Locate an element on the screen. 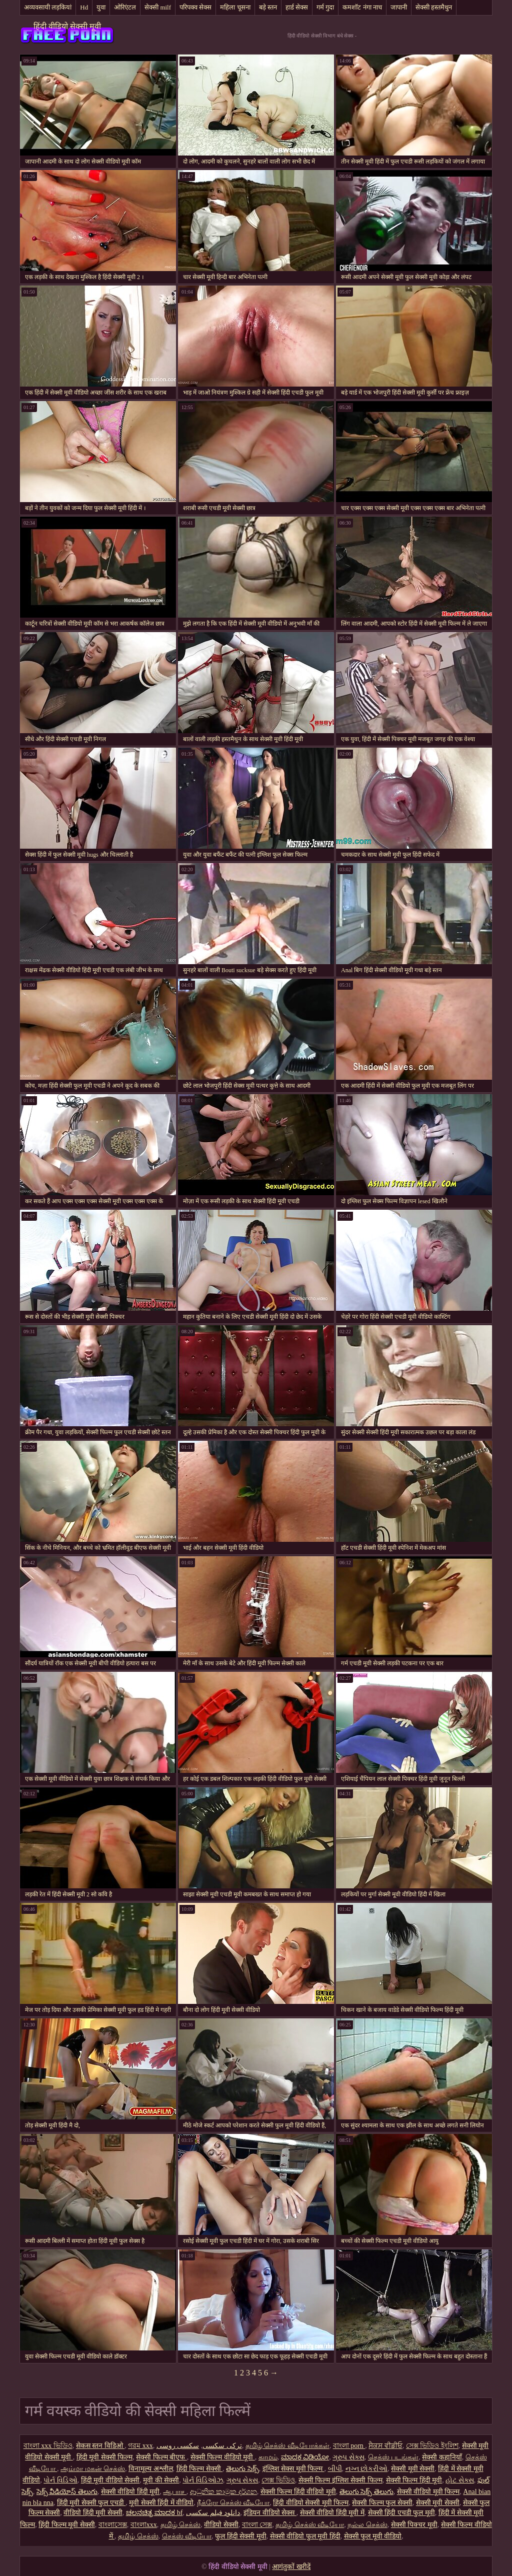 Image resolution: width=512 pixels, height=2576 pixels. हिंदी वीडियो सेक्सी मूवी is located at coordinates (67, 26).